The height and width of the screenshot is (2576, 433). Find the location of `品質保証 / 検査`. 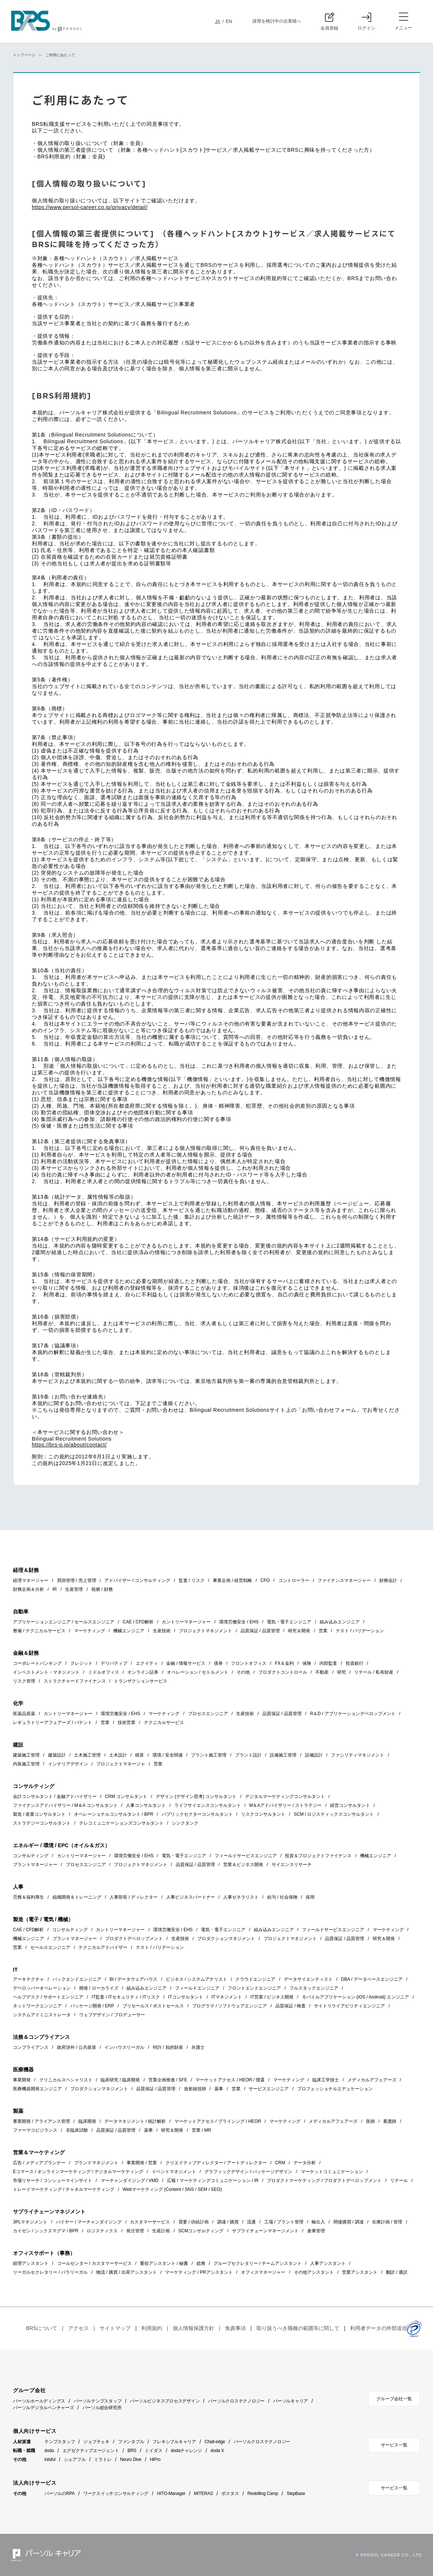

品質保証 / 検査 is located at coordinates (290, 2005).